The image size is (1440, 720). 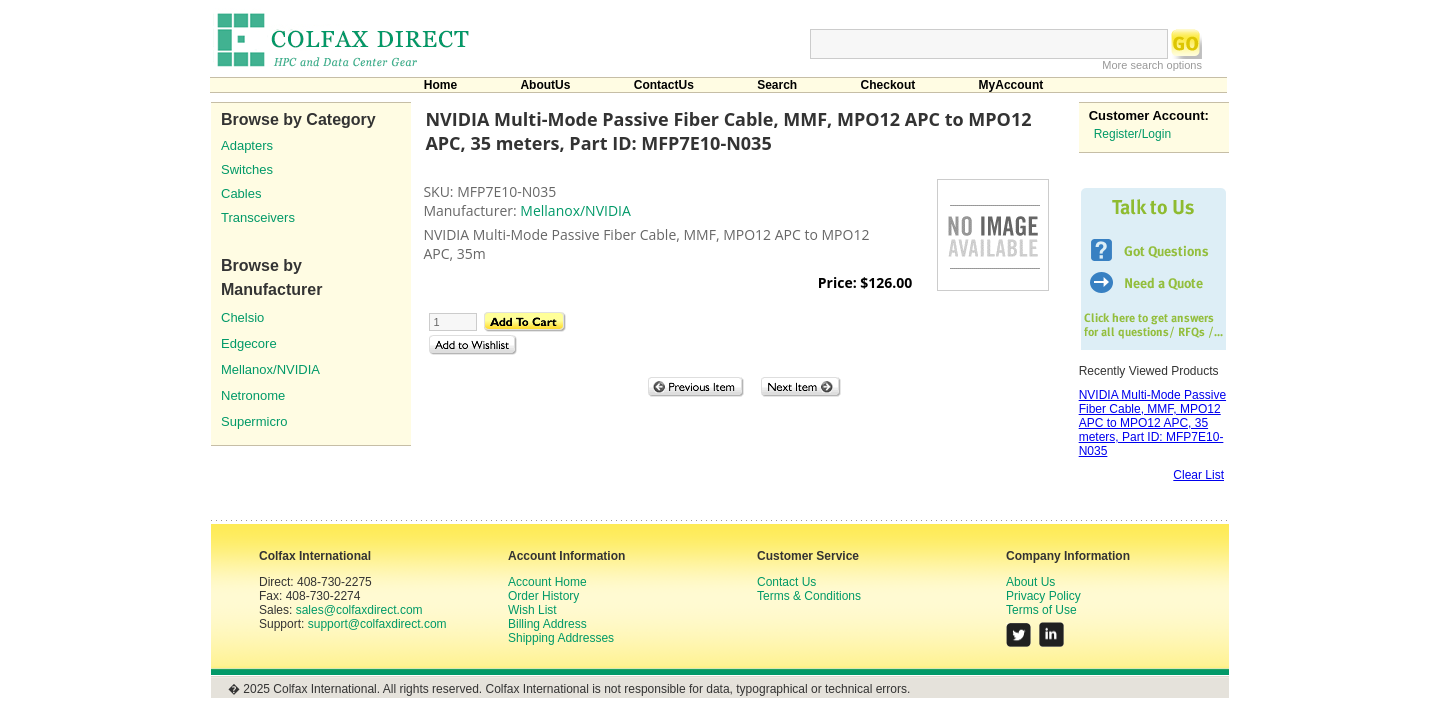 I want to click on Edgecore, so click(x=249, y=343).